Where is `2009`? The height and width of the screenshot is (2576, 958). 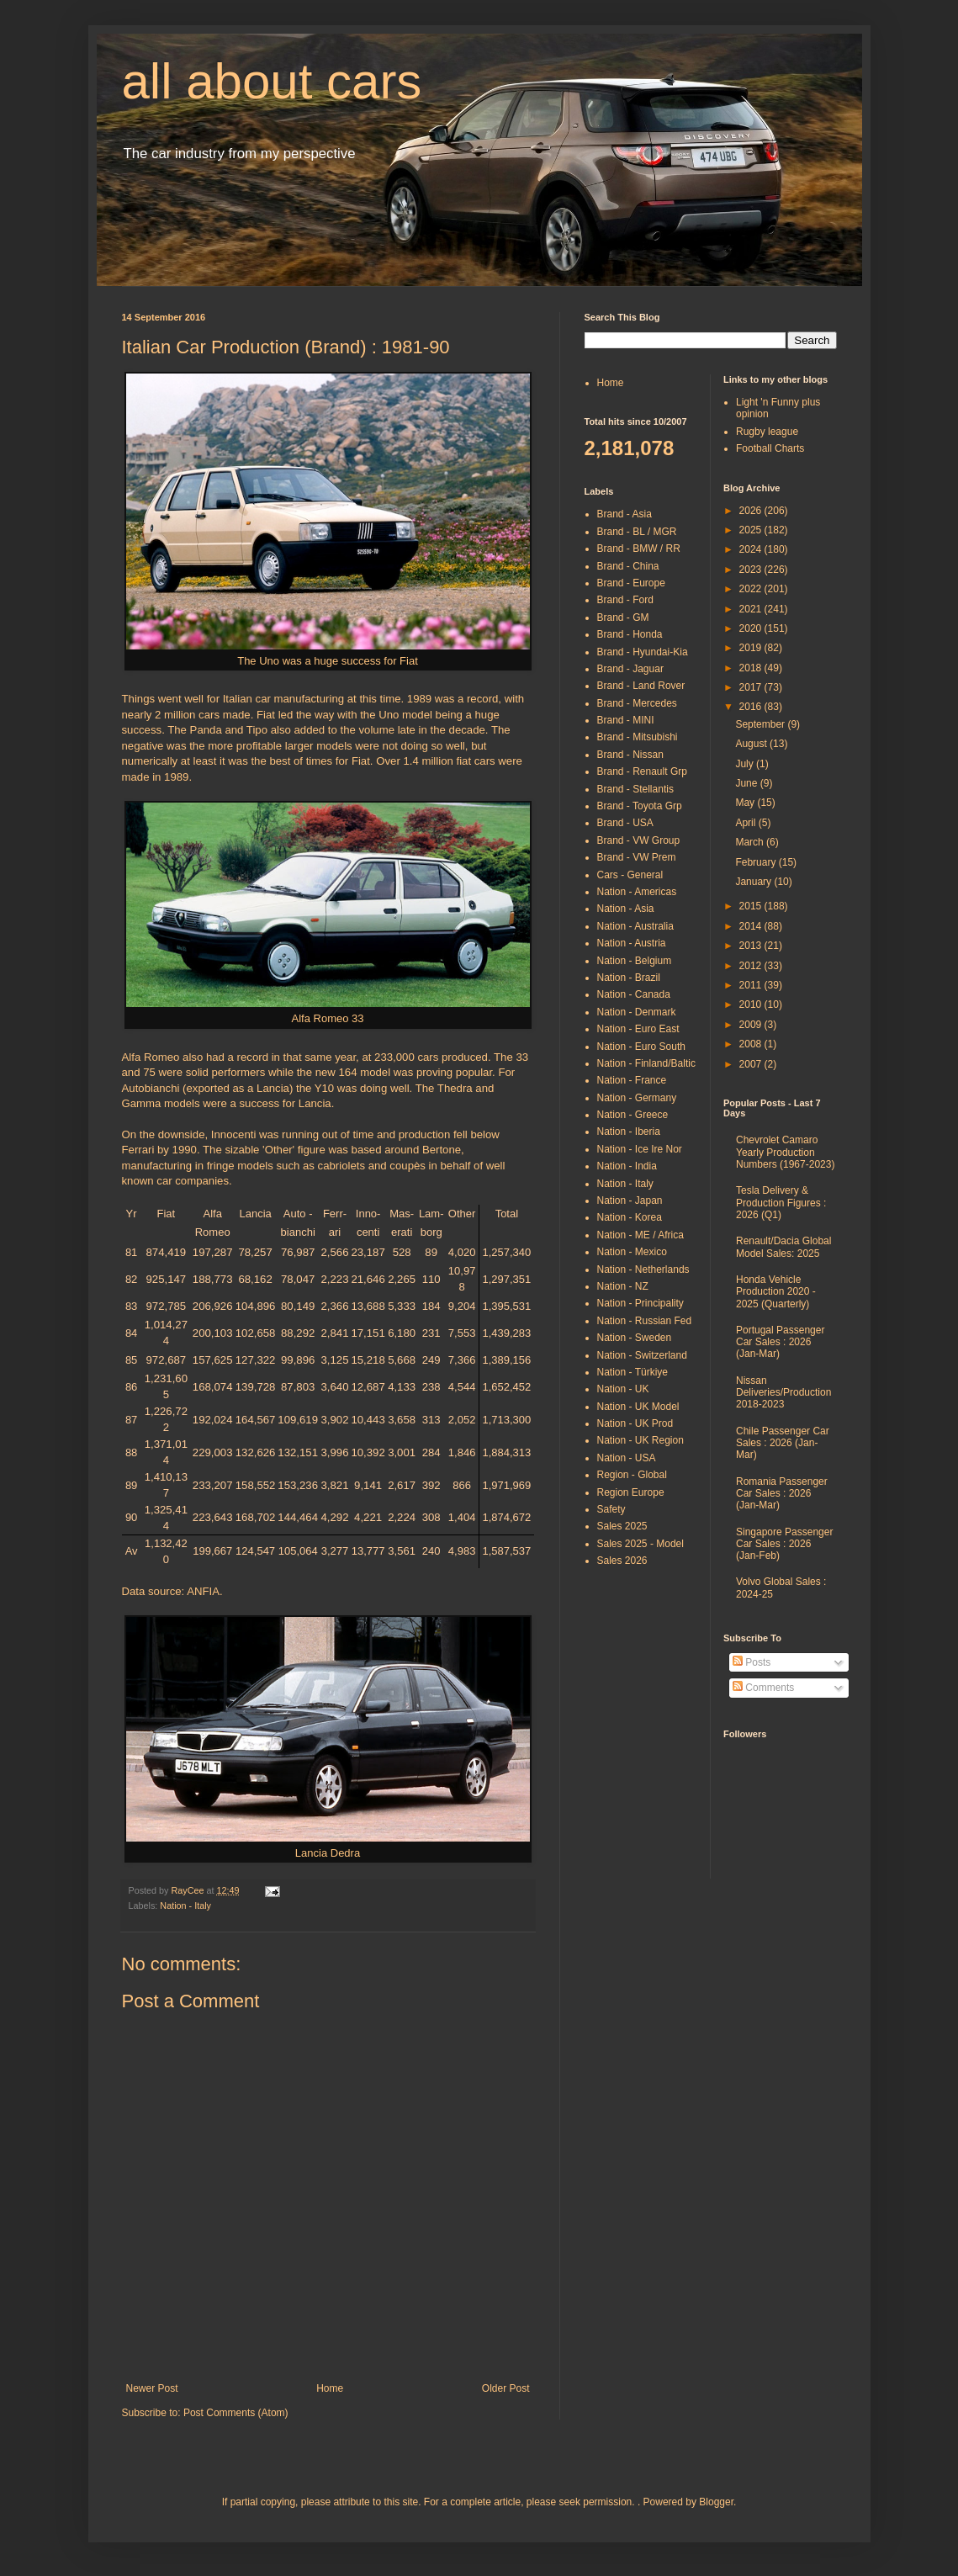 2009 is located at coordinates (752, 1025).